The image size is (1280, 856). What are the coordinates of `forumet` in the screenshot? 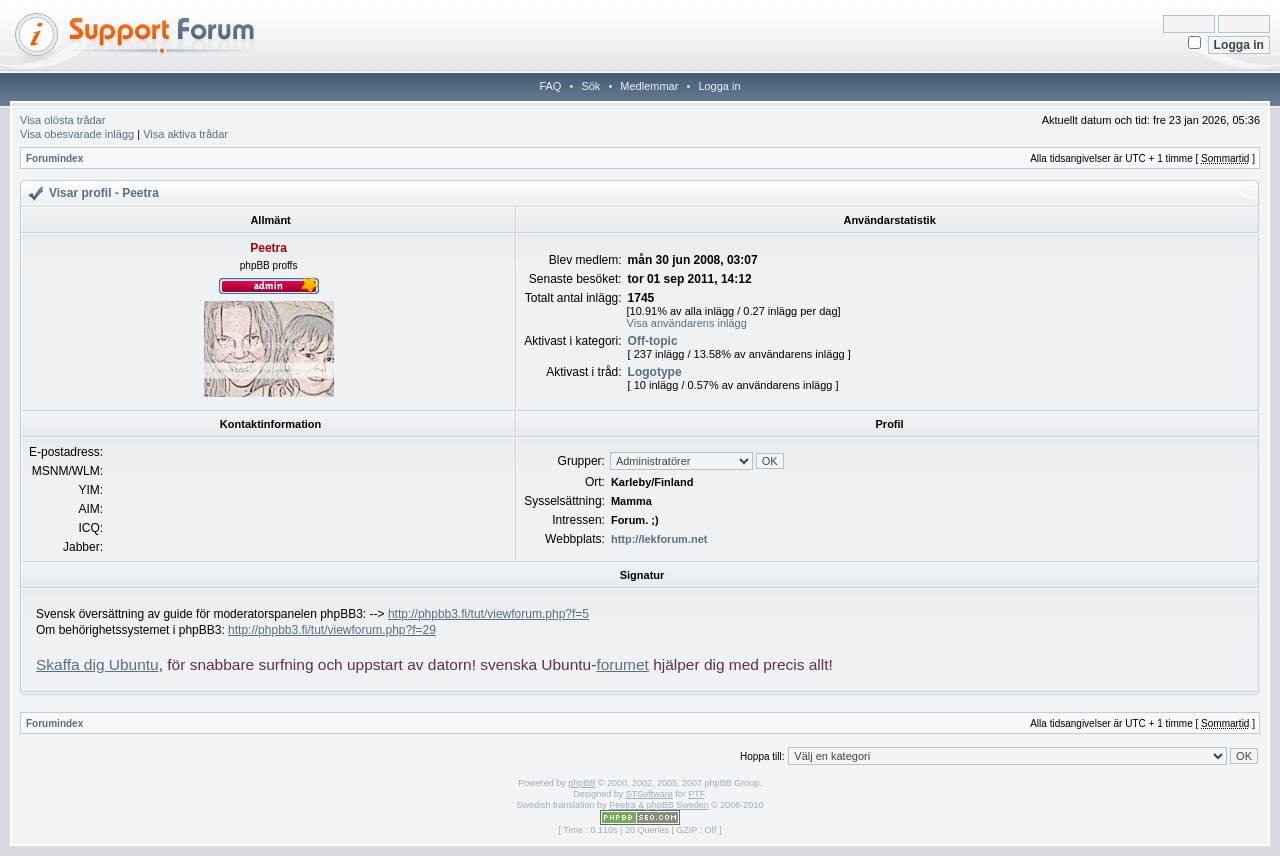 It's located at (622, 664).